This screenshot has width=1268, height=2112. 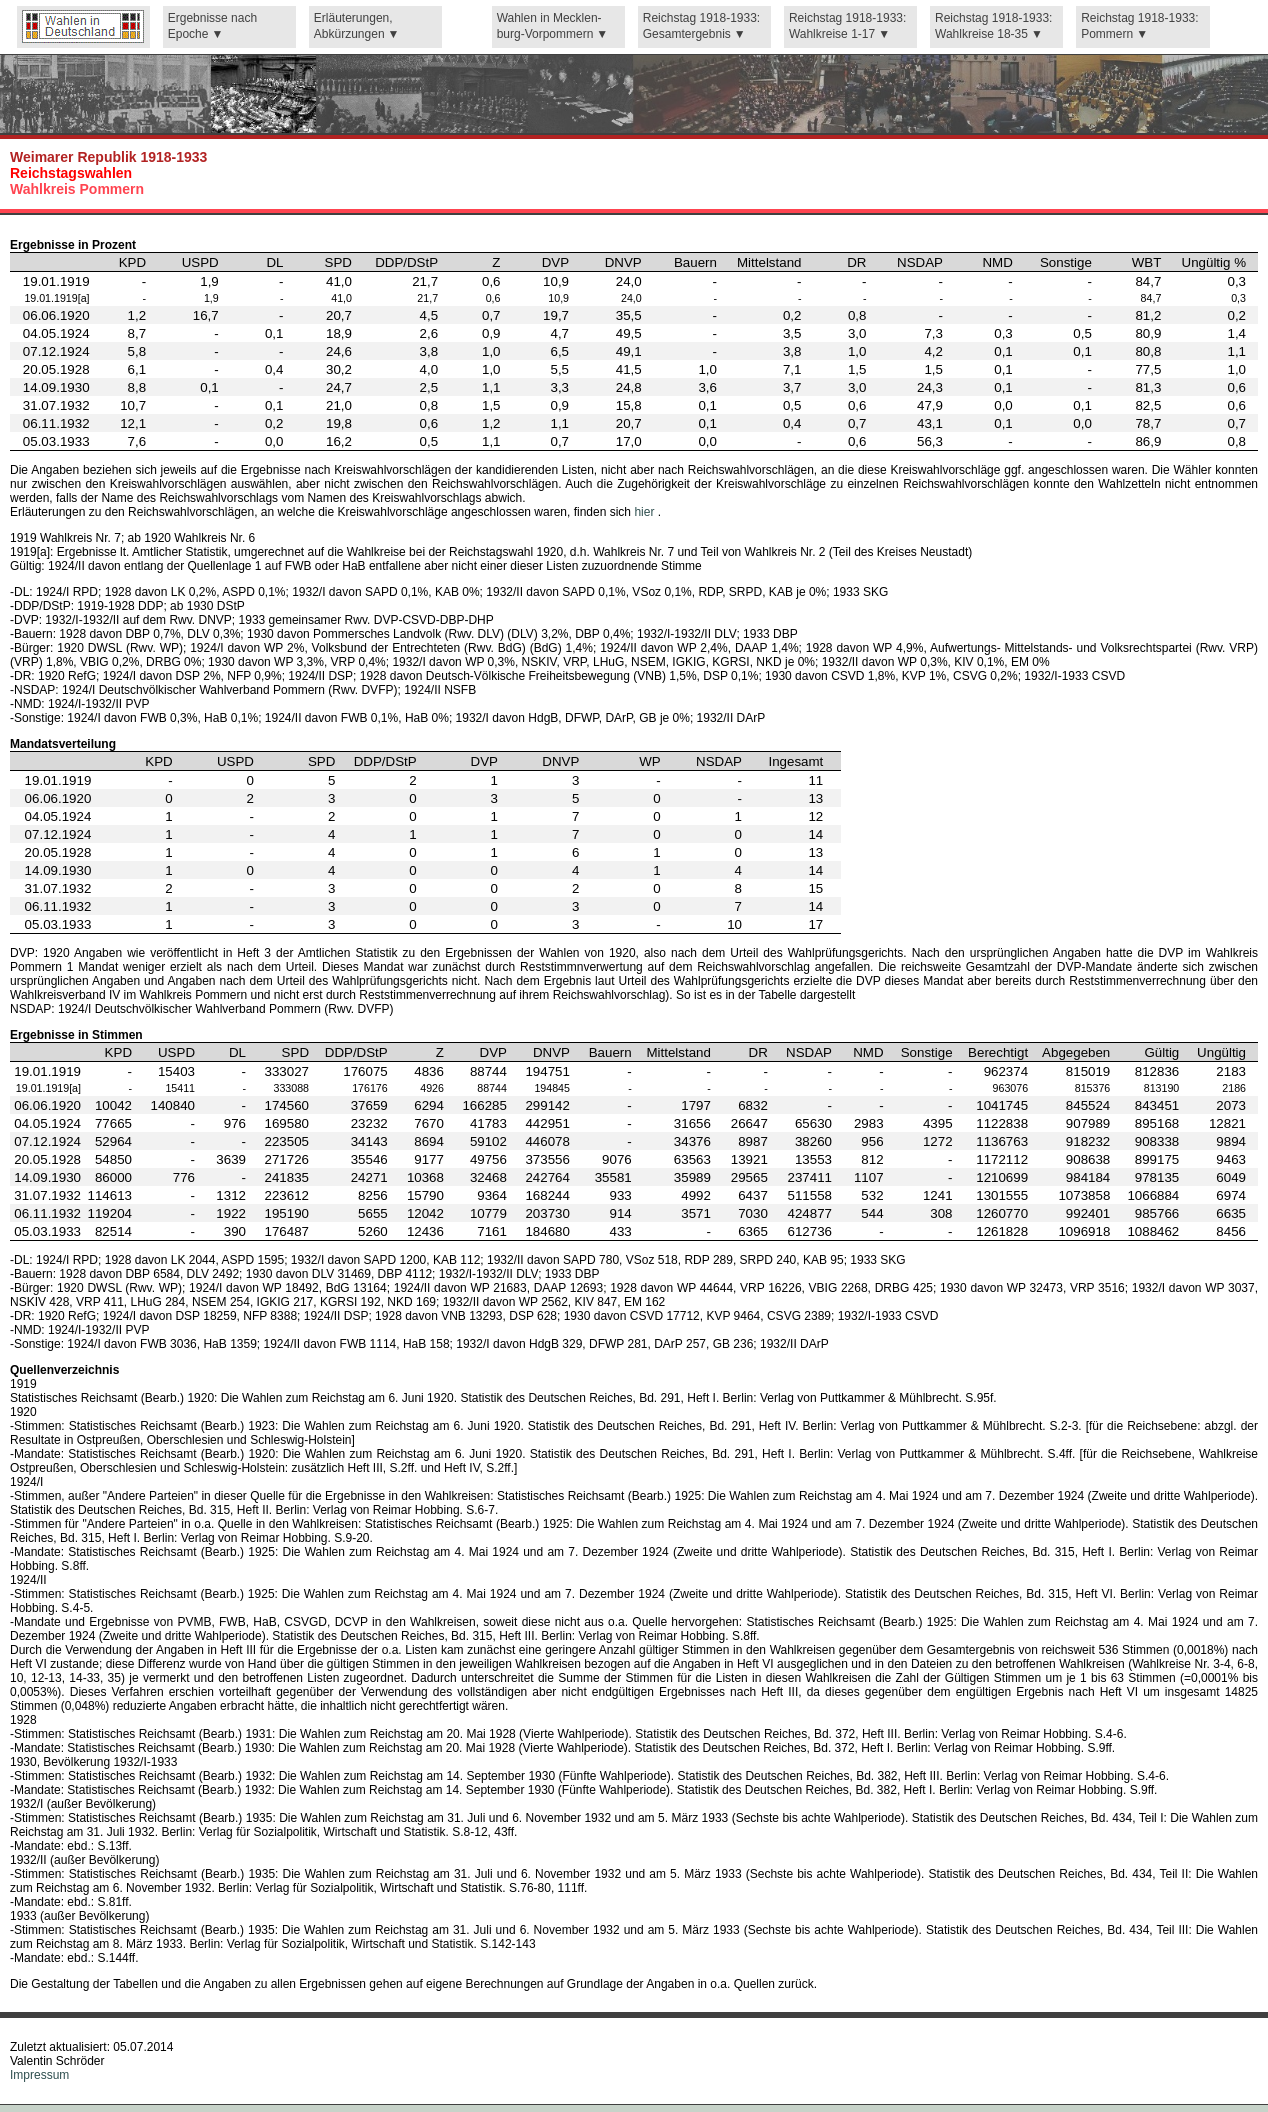 What do you see at coordinates (645, 512) in the screenshot?
I see `hier` at bounding box center [645, 512].